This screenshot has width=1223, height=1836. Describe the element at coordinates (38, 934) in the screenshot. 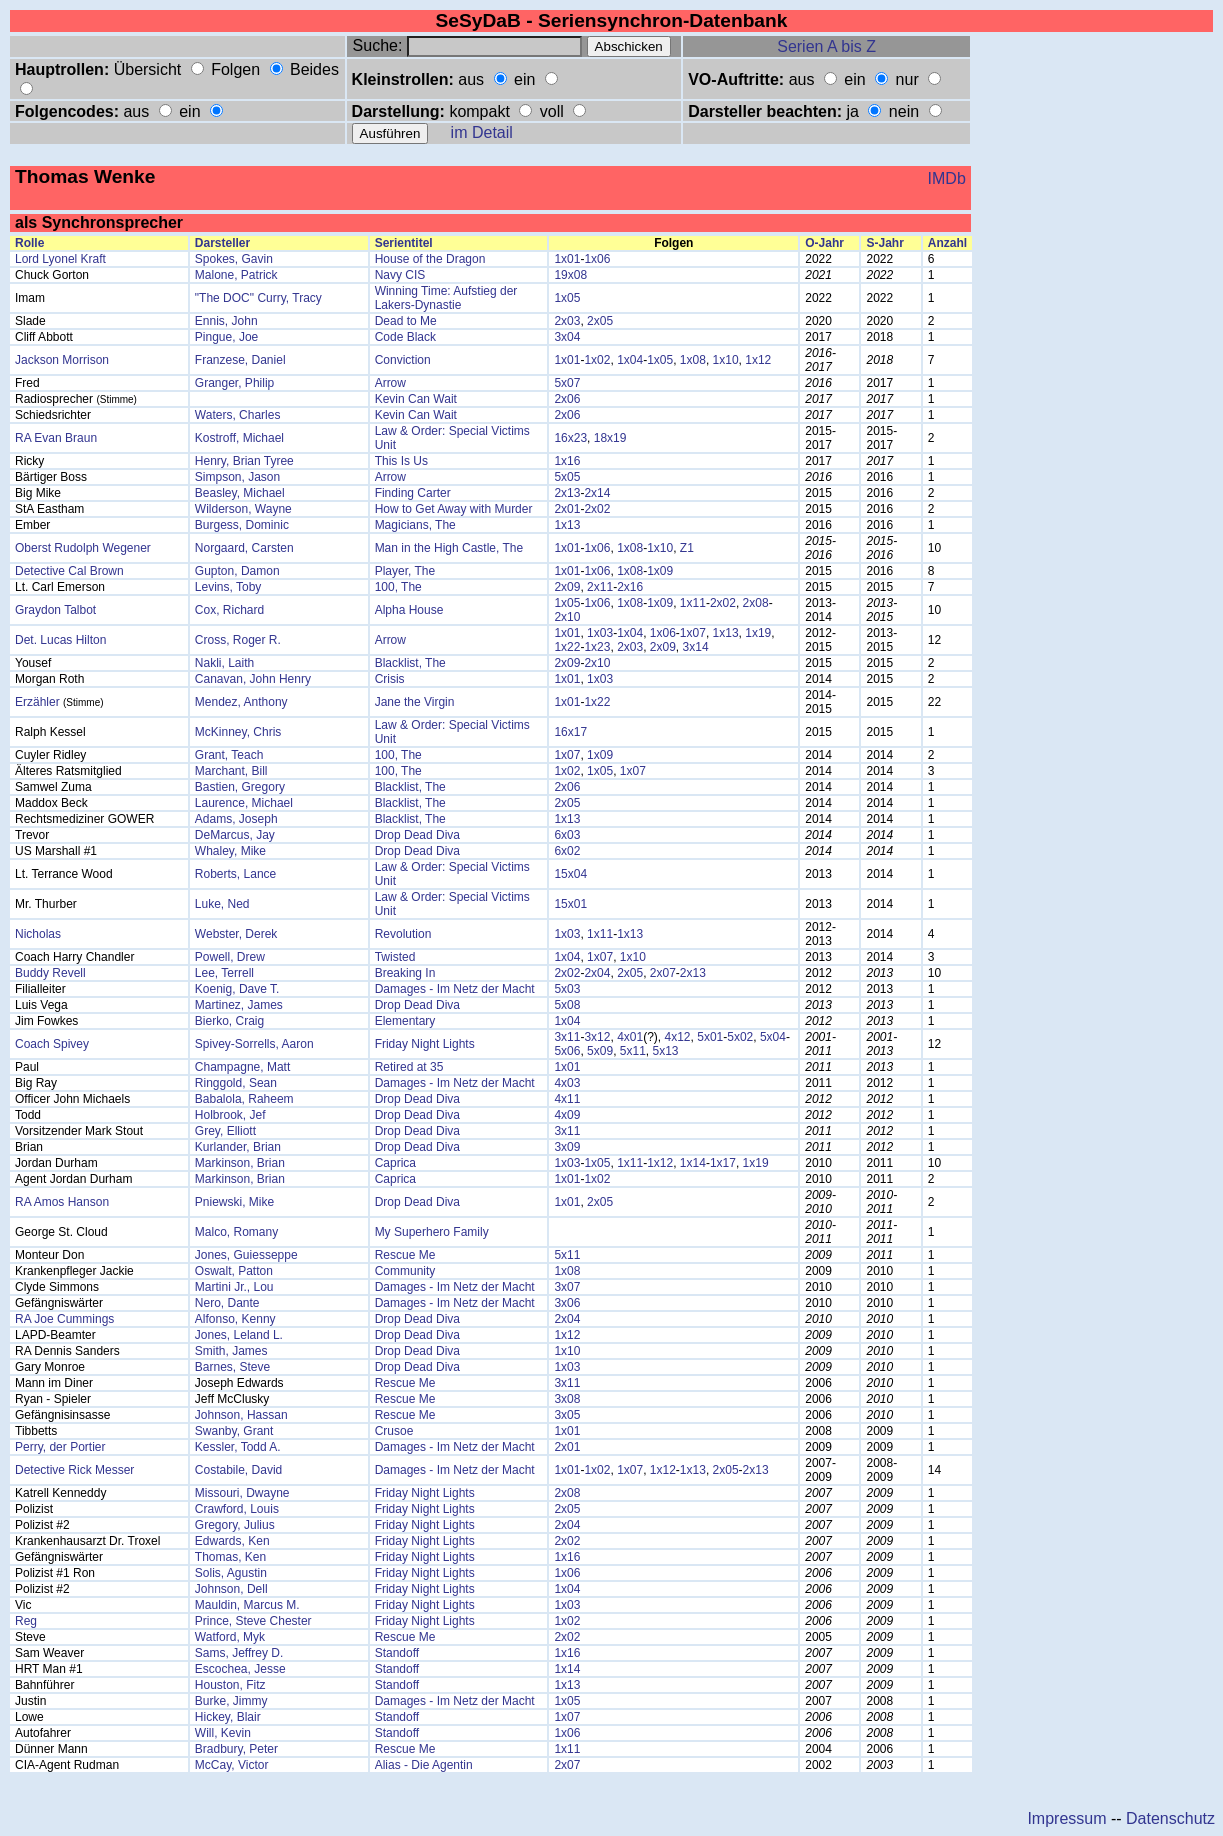

I see `Nicholas` at that location.